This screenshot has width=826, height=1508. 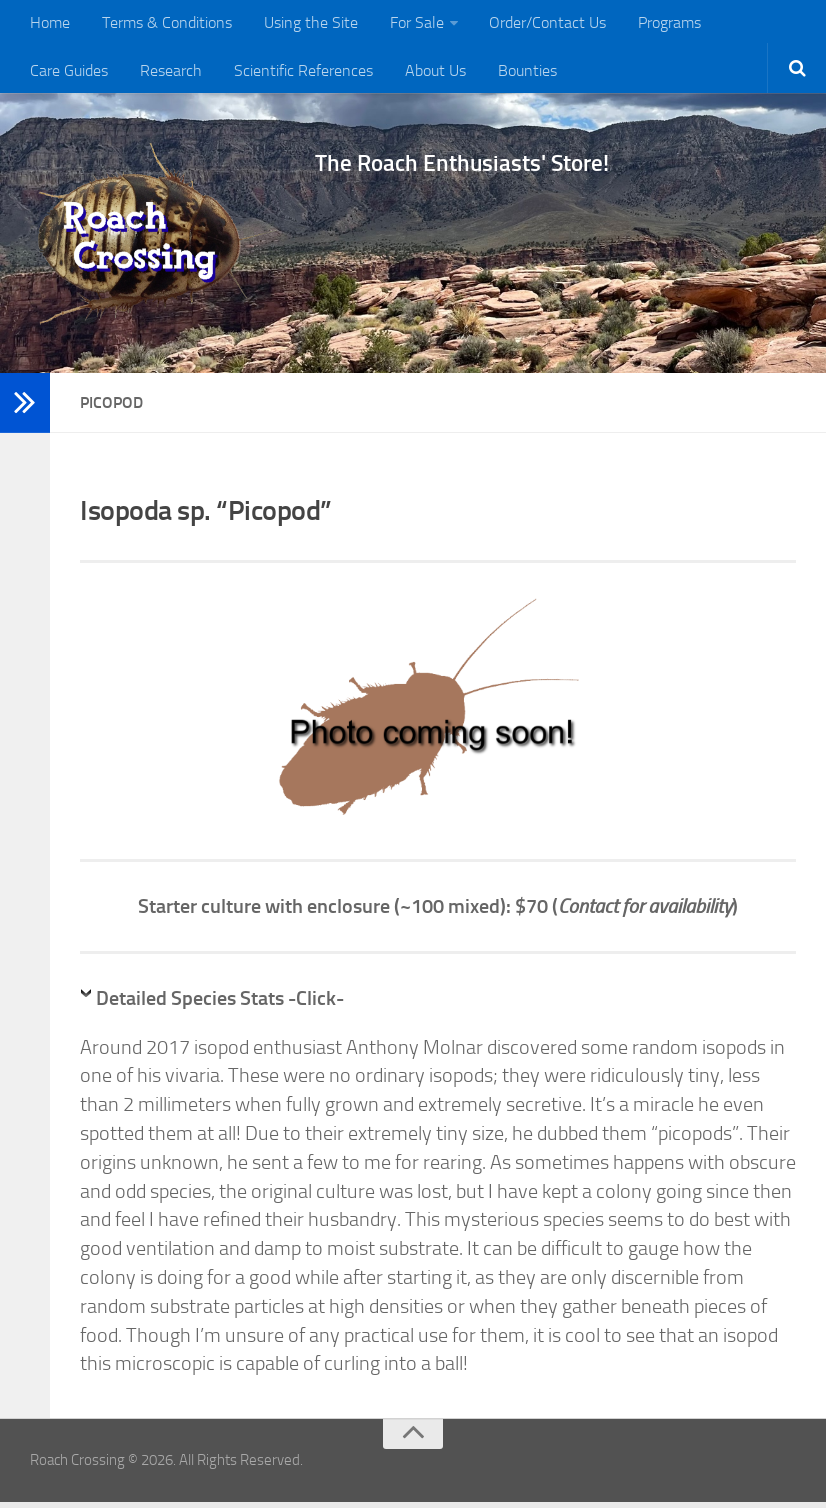 I want to click on Care Guides, so click(x=748, y=24).